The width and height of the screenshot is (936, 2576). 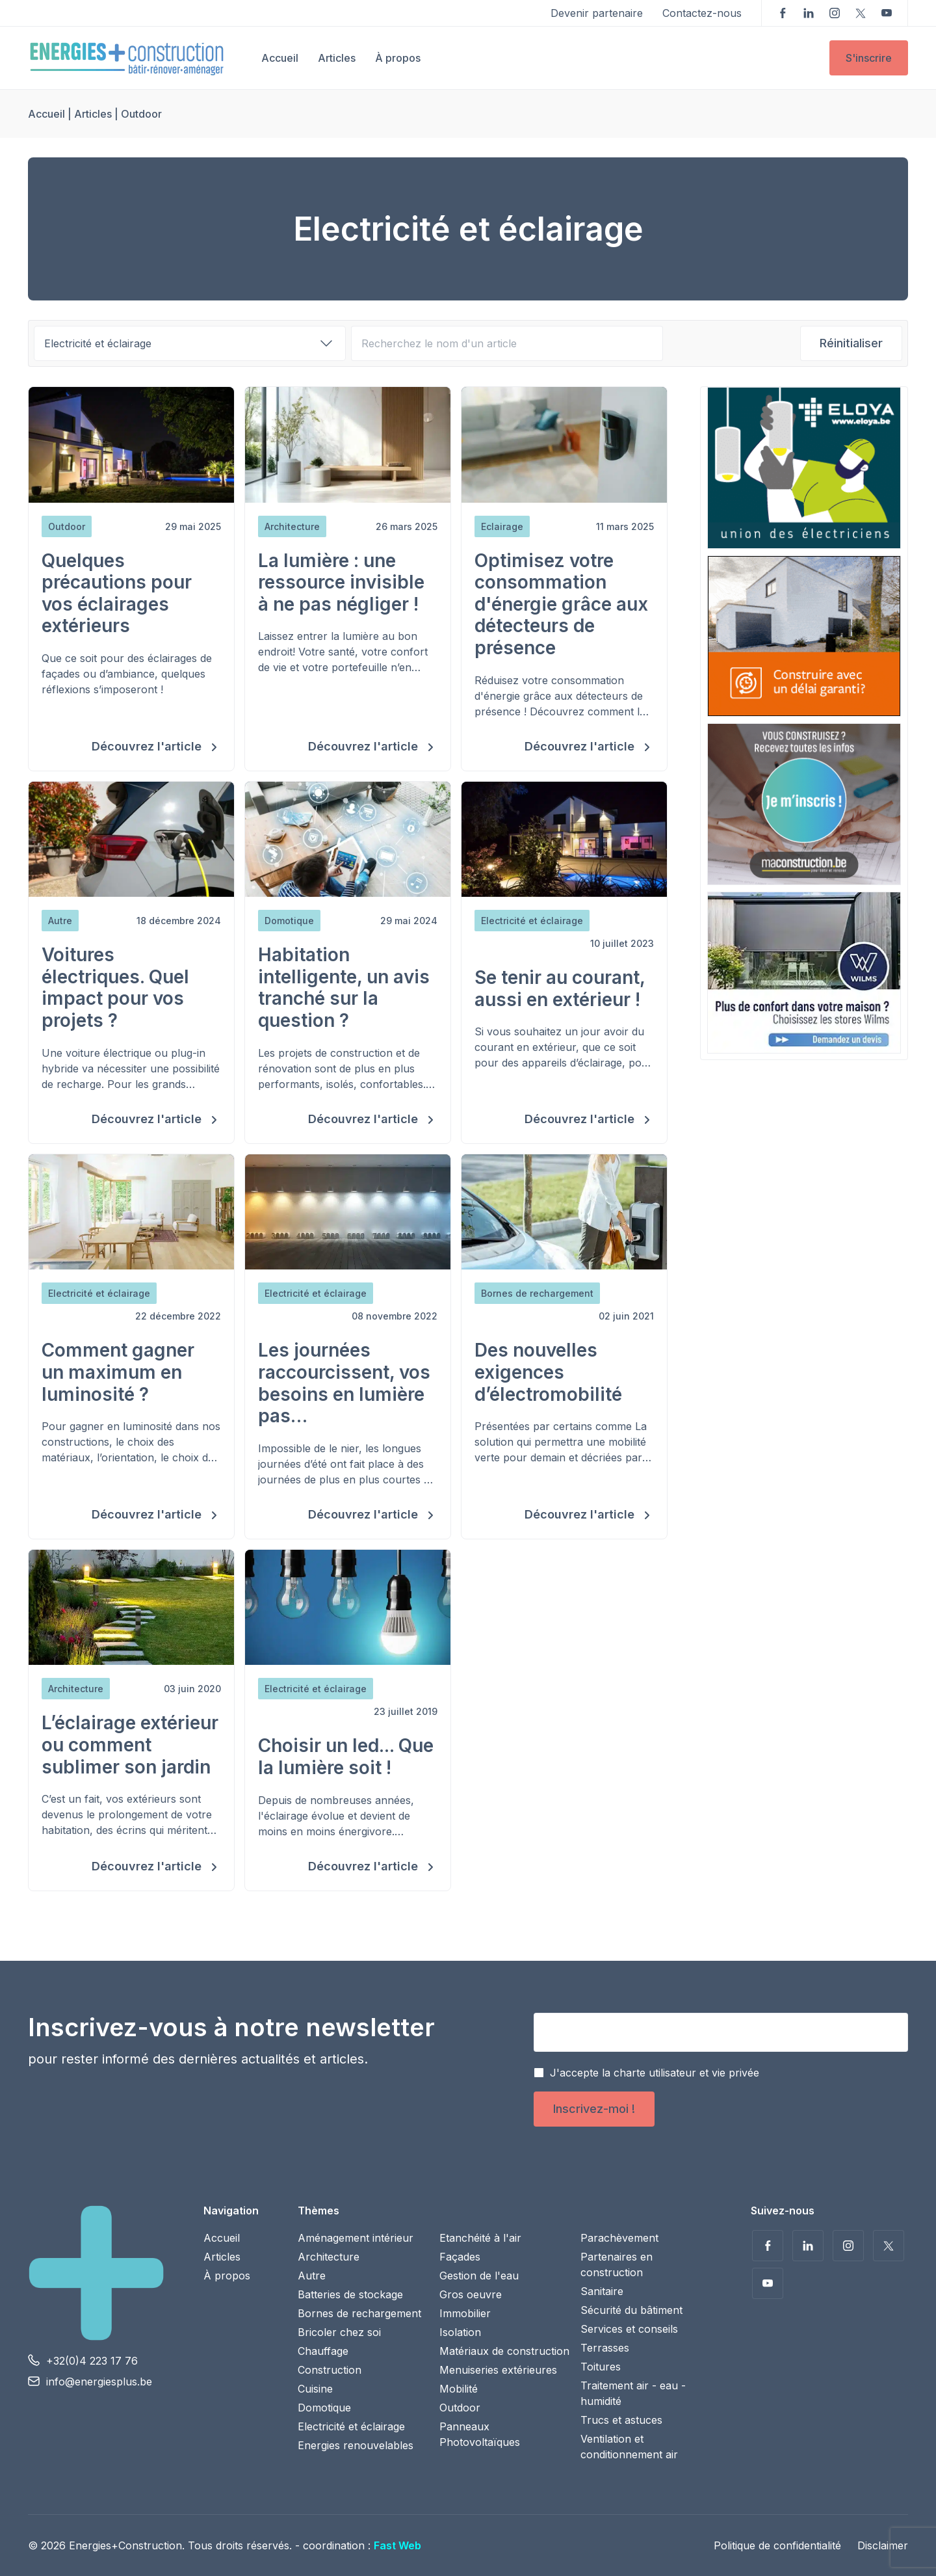 What do you see at coordinates (654, 2072) in the screenshot?
I see `J'accepte la charte utilisateur et vie privée` at bounding box center [654, 2072].